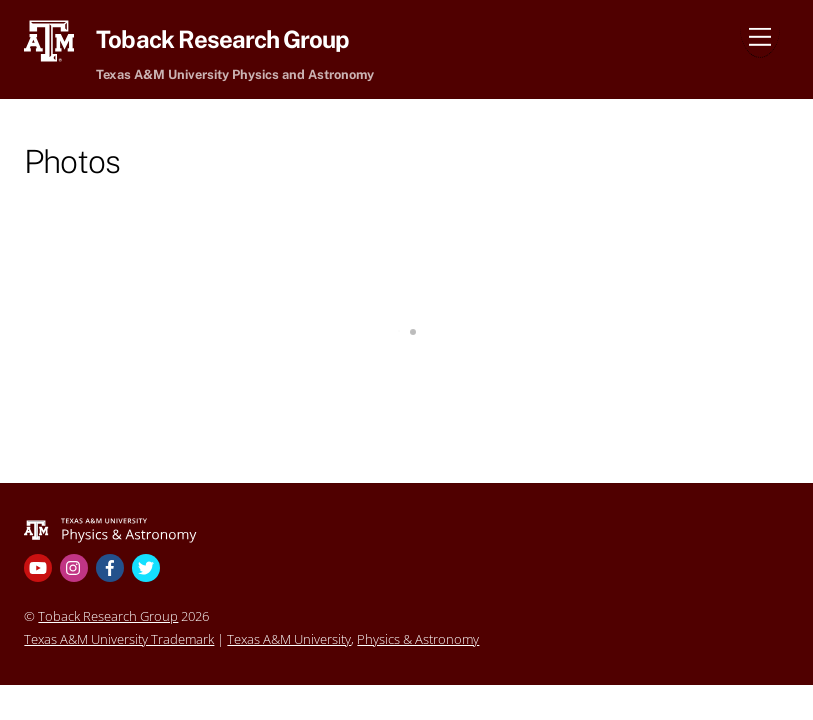 The width and height of the screenshot is (813, 720). What do you see at coordinates (148, 566) in the screenshot?
I see `[twitter]` at bounding box center [148, 566].